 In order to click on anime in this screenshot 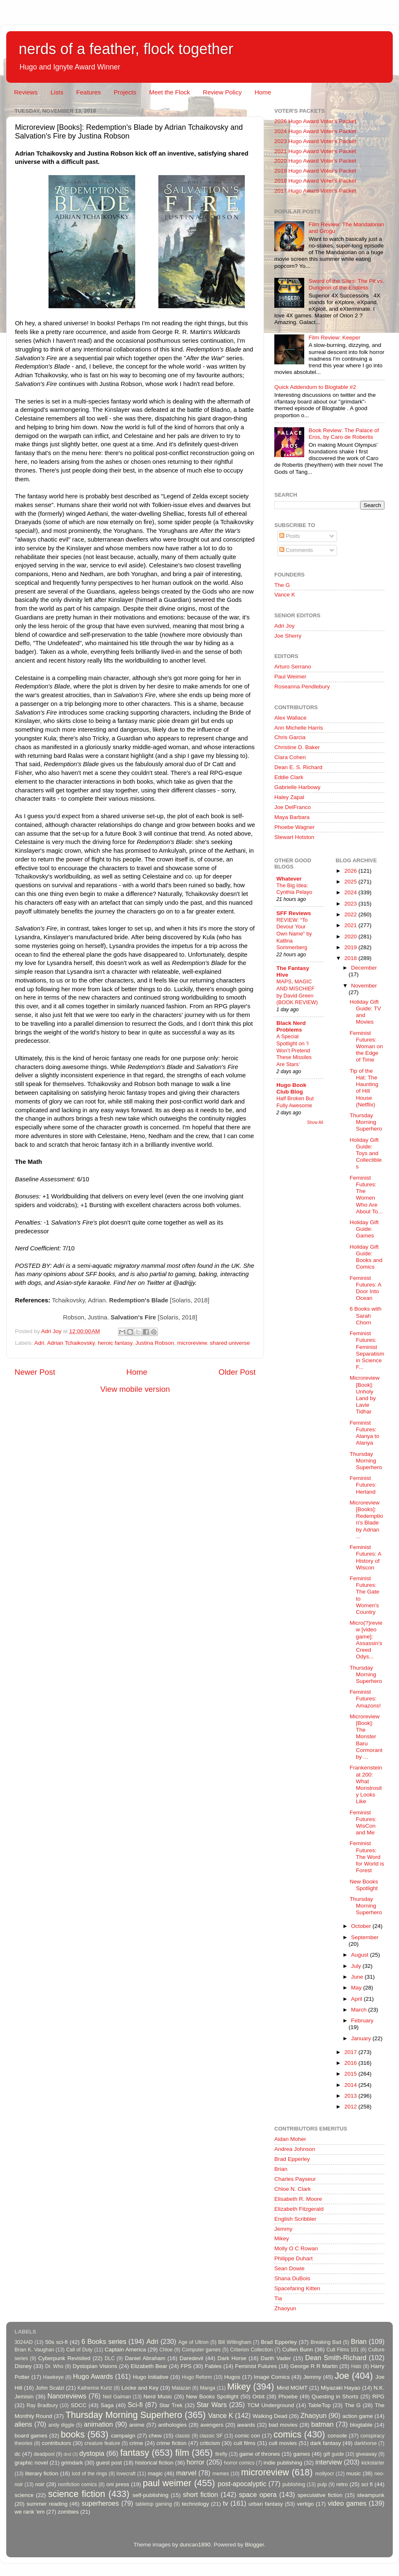, I will do `click(137, 2425)`.